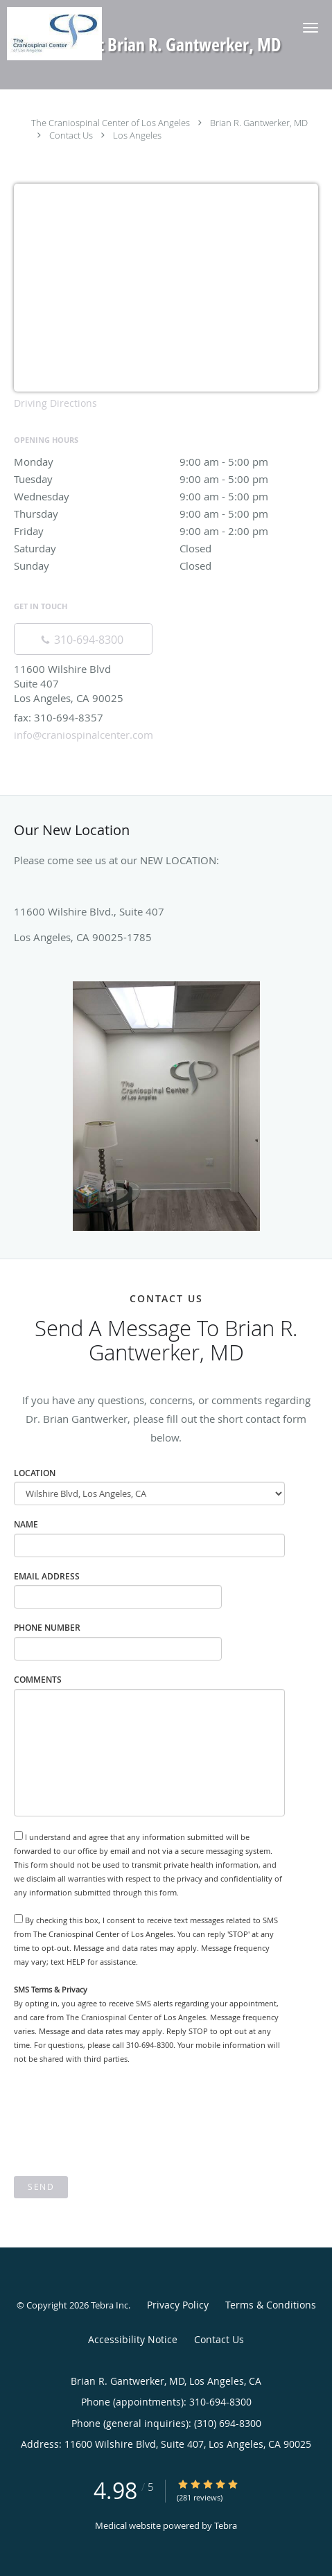  Describe the element at coordinates (83, 639) in the screenshot. I see `[Phone number]` at that location.